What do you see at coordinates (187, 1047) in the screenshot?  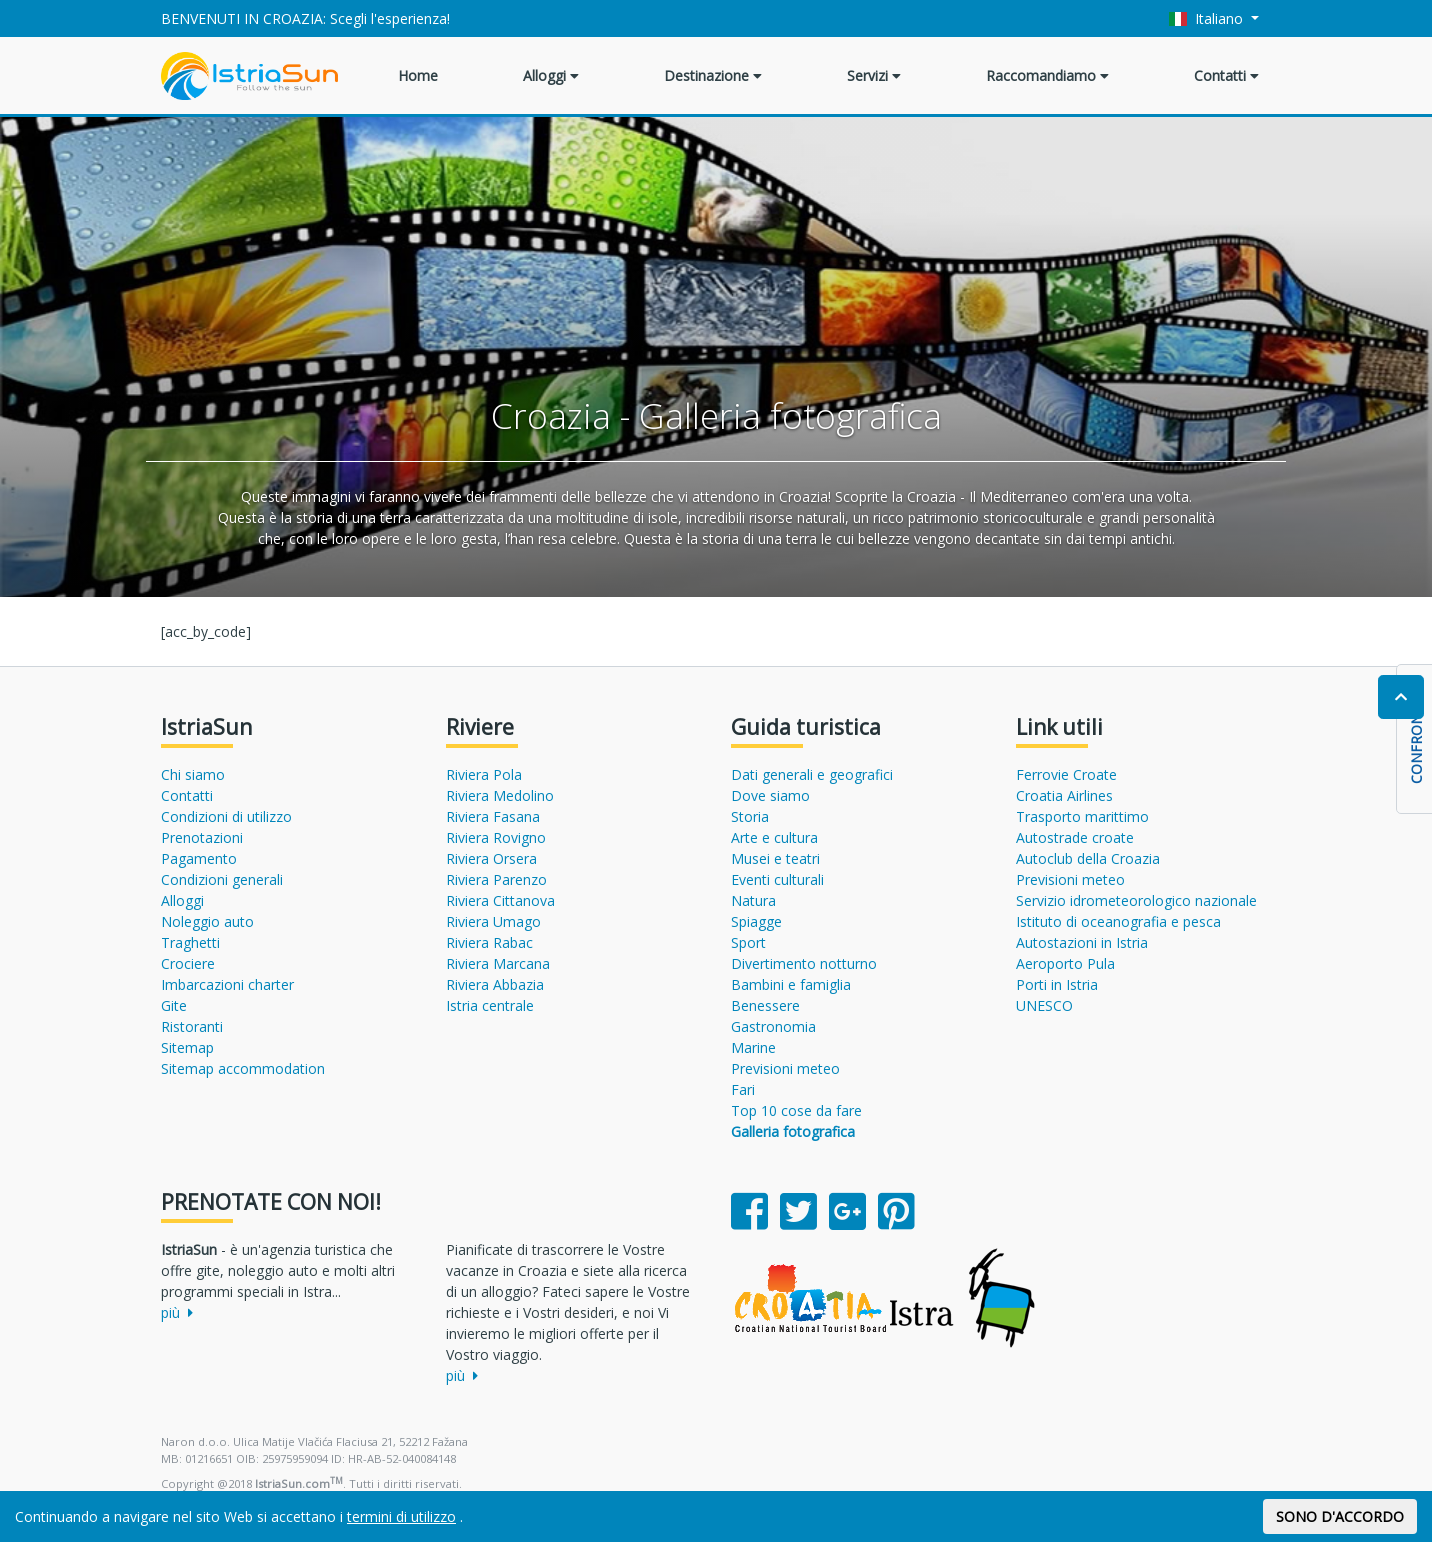 I see `Sitemap` at bounding box center [187, 1047].